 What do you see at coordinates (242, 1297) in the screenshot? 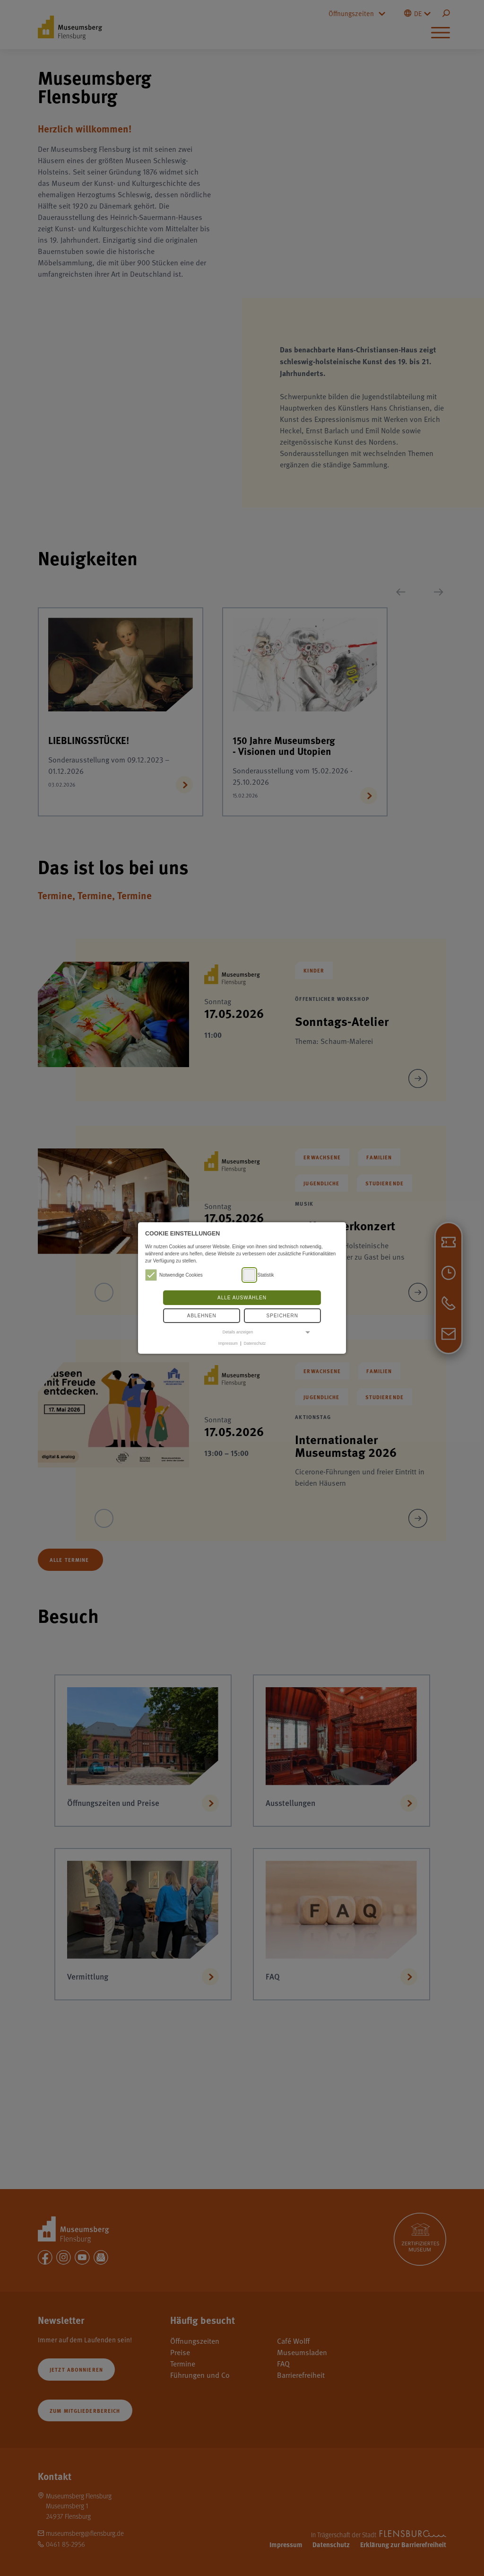
I see `Alle auswählen` at bounding box center [242, 1297].